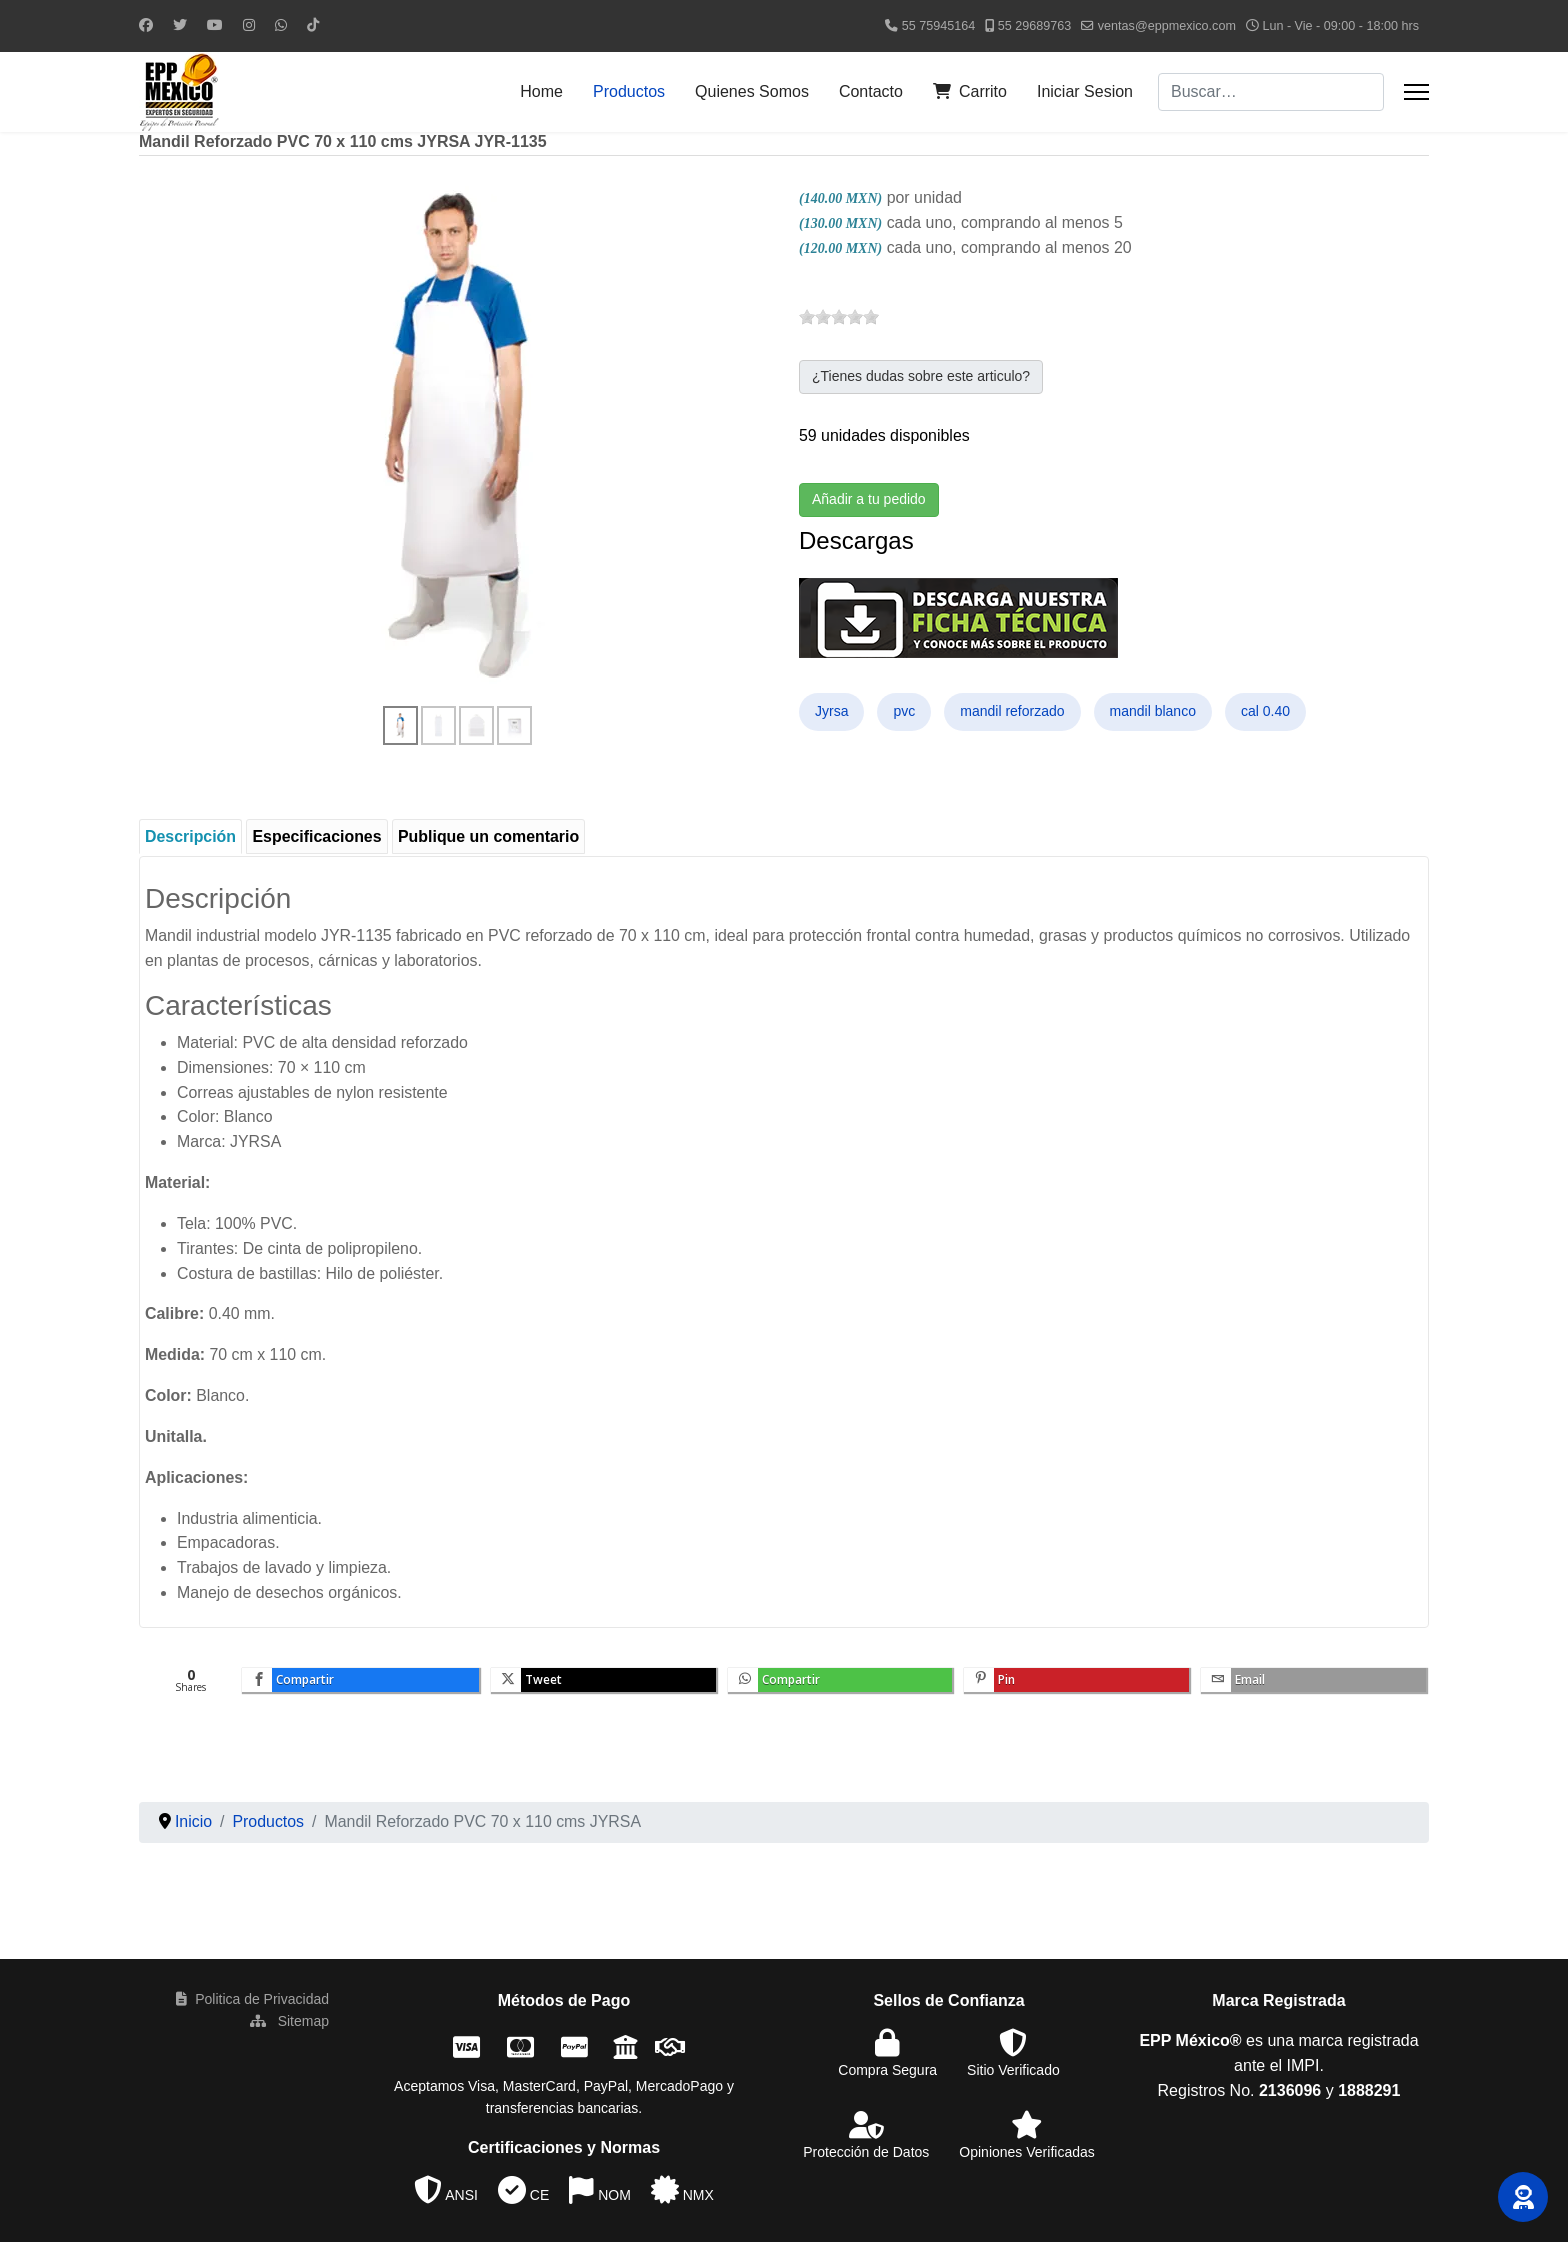  I want to click on 55 75945164, so click(939, 26).